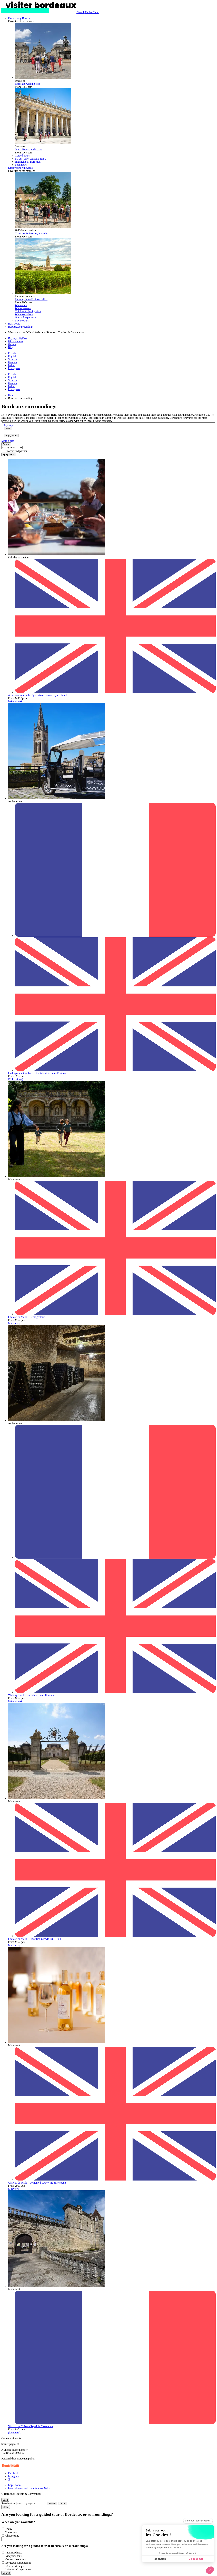 This screenshot has height=2576, width=217. What do you see at coordinates (18, 2569) in the screenshot?
I see `Leisure and experience` at bounding box center [18, 2569].